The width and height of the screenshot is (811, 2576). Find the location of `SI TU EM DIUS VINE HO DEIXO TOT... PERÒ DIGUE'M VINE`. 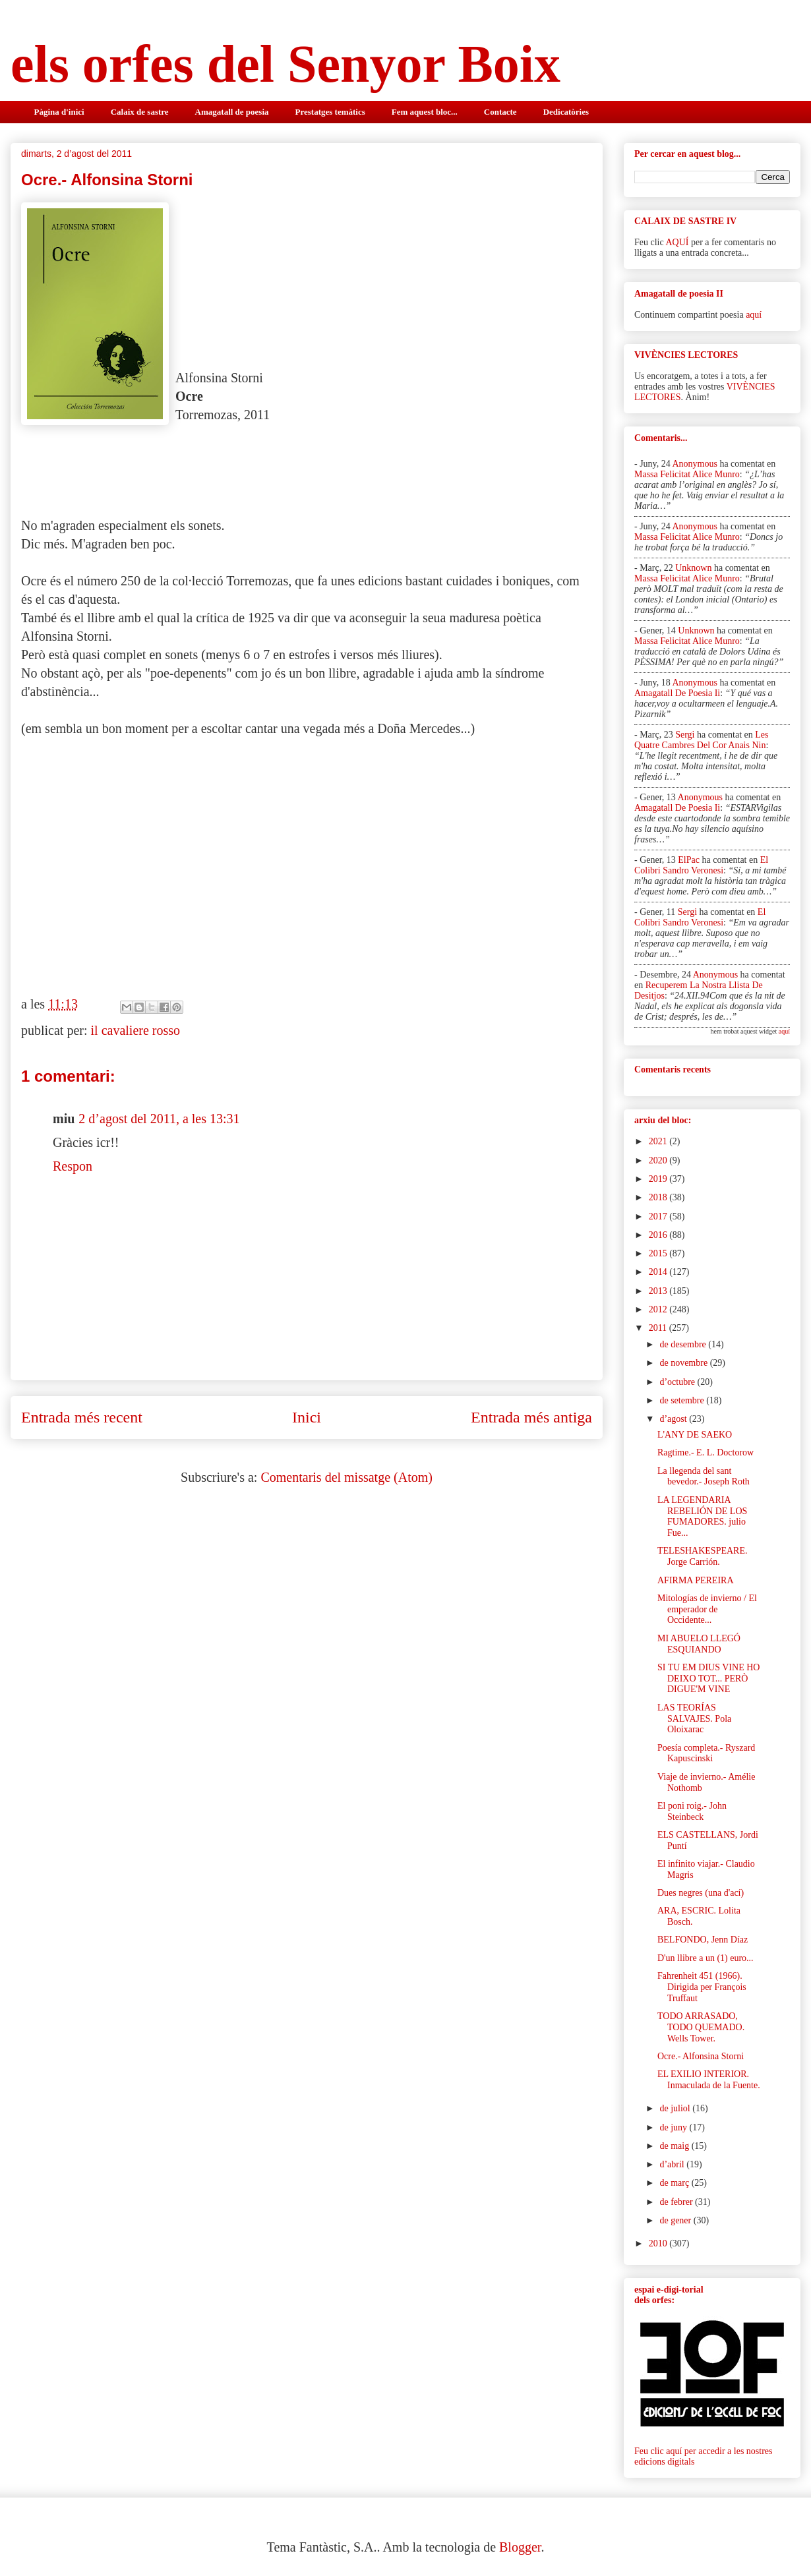

SI TU EM DIUS VINE HO DEIXO TOT... PERÒ DIGUE'M VINE is located at coordinates (708, 1678).